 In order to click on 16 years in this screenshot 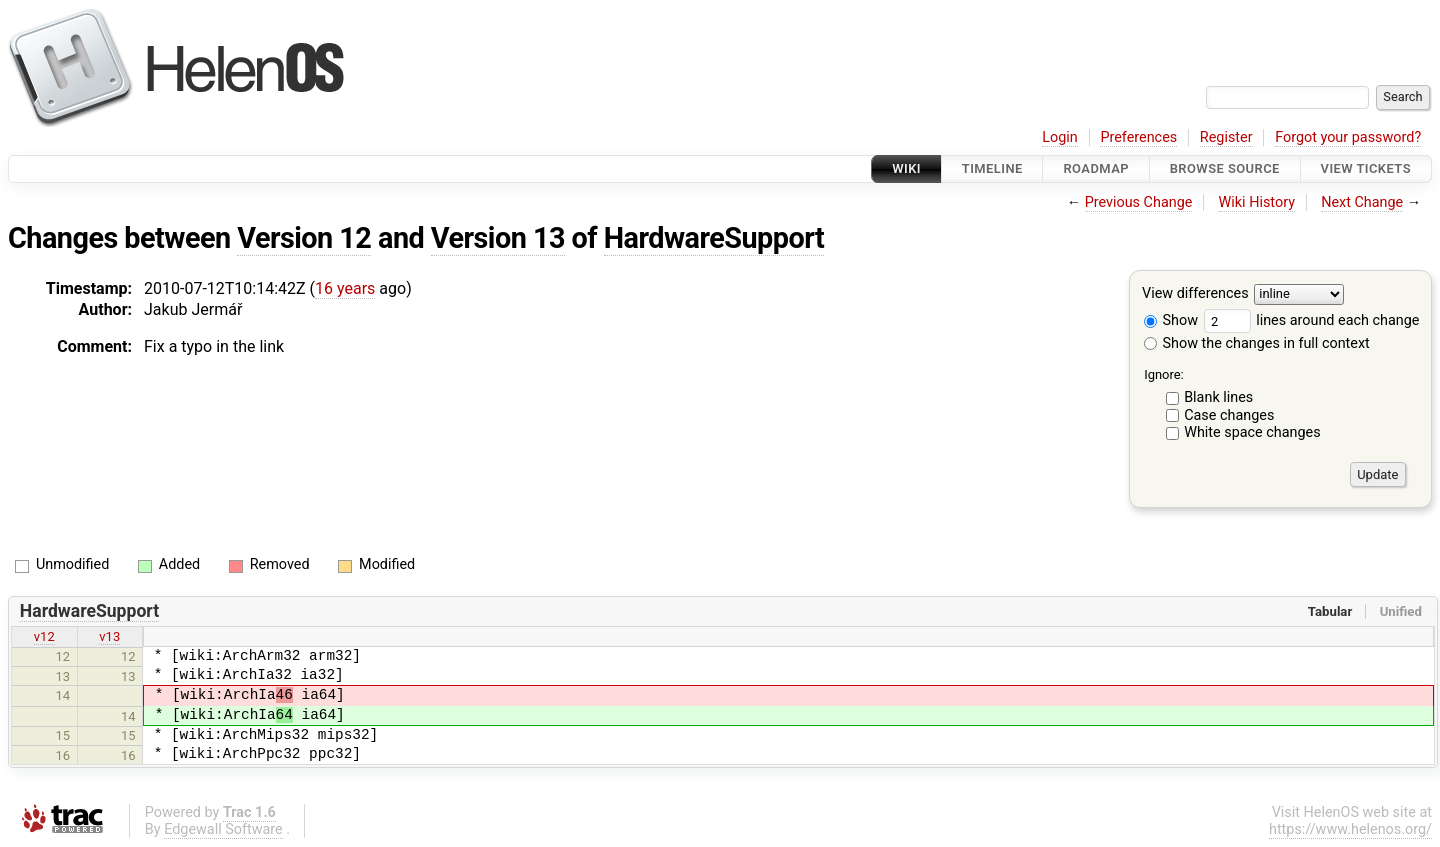, I will do `click(345, 288)`.